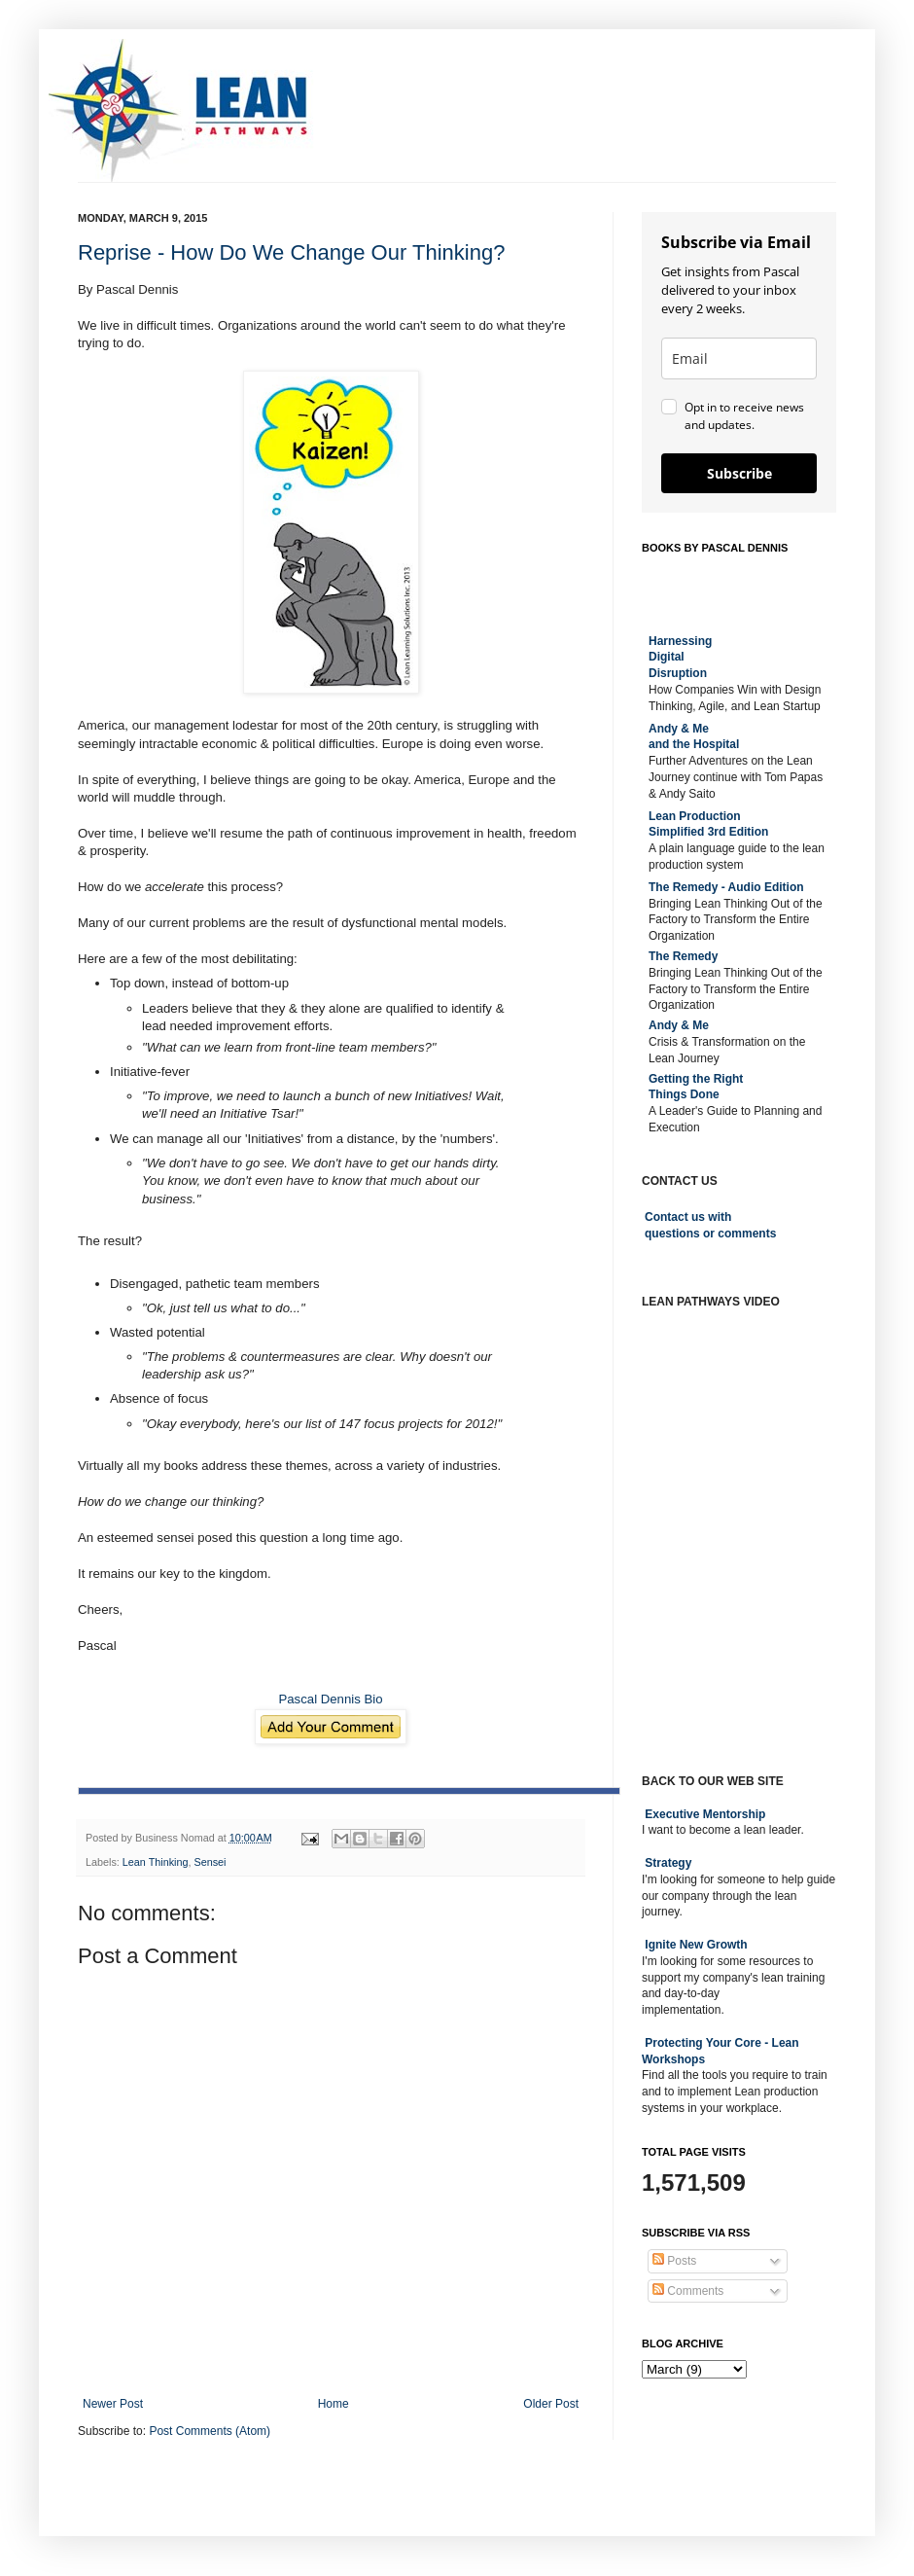 The width and height of the screenshot is (914, 2576). Describe the element at coordinates (739, 358) in the screenshot. I see `[email]` at that location.